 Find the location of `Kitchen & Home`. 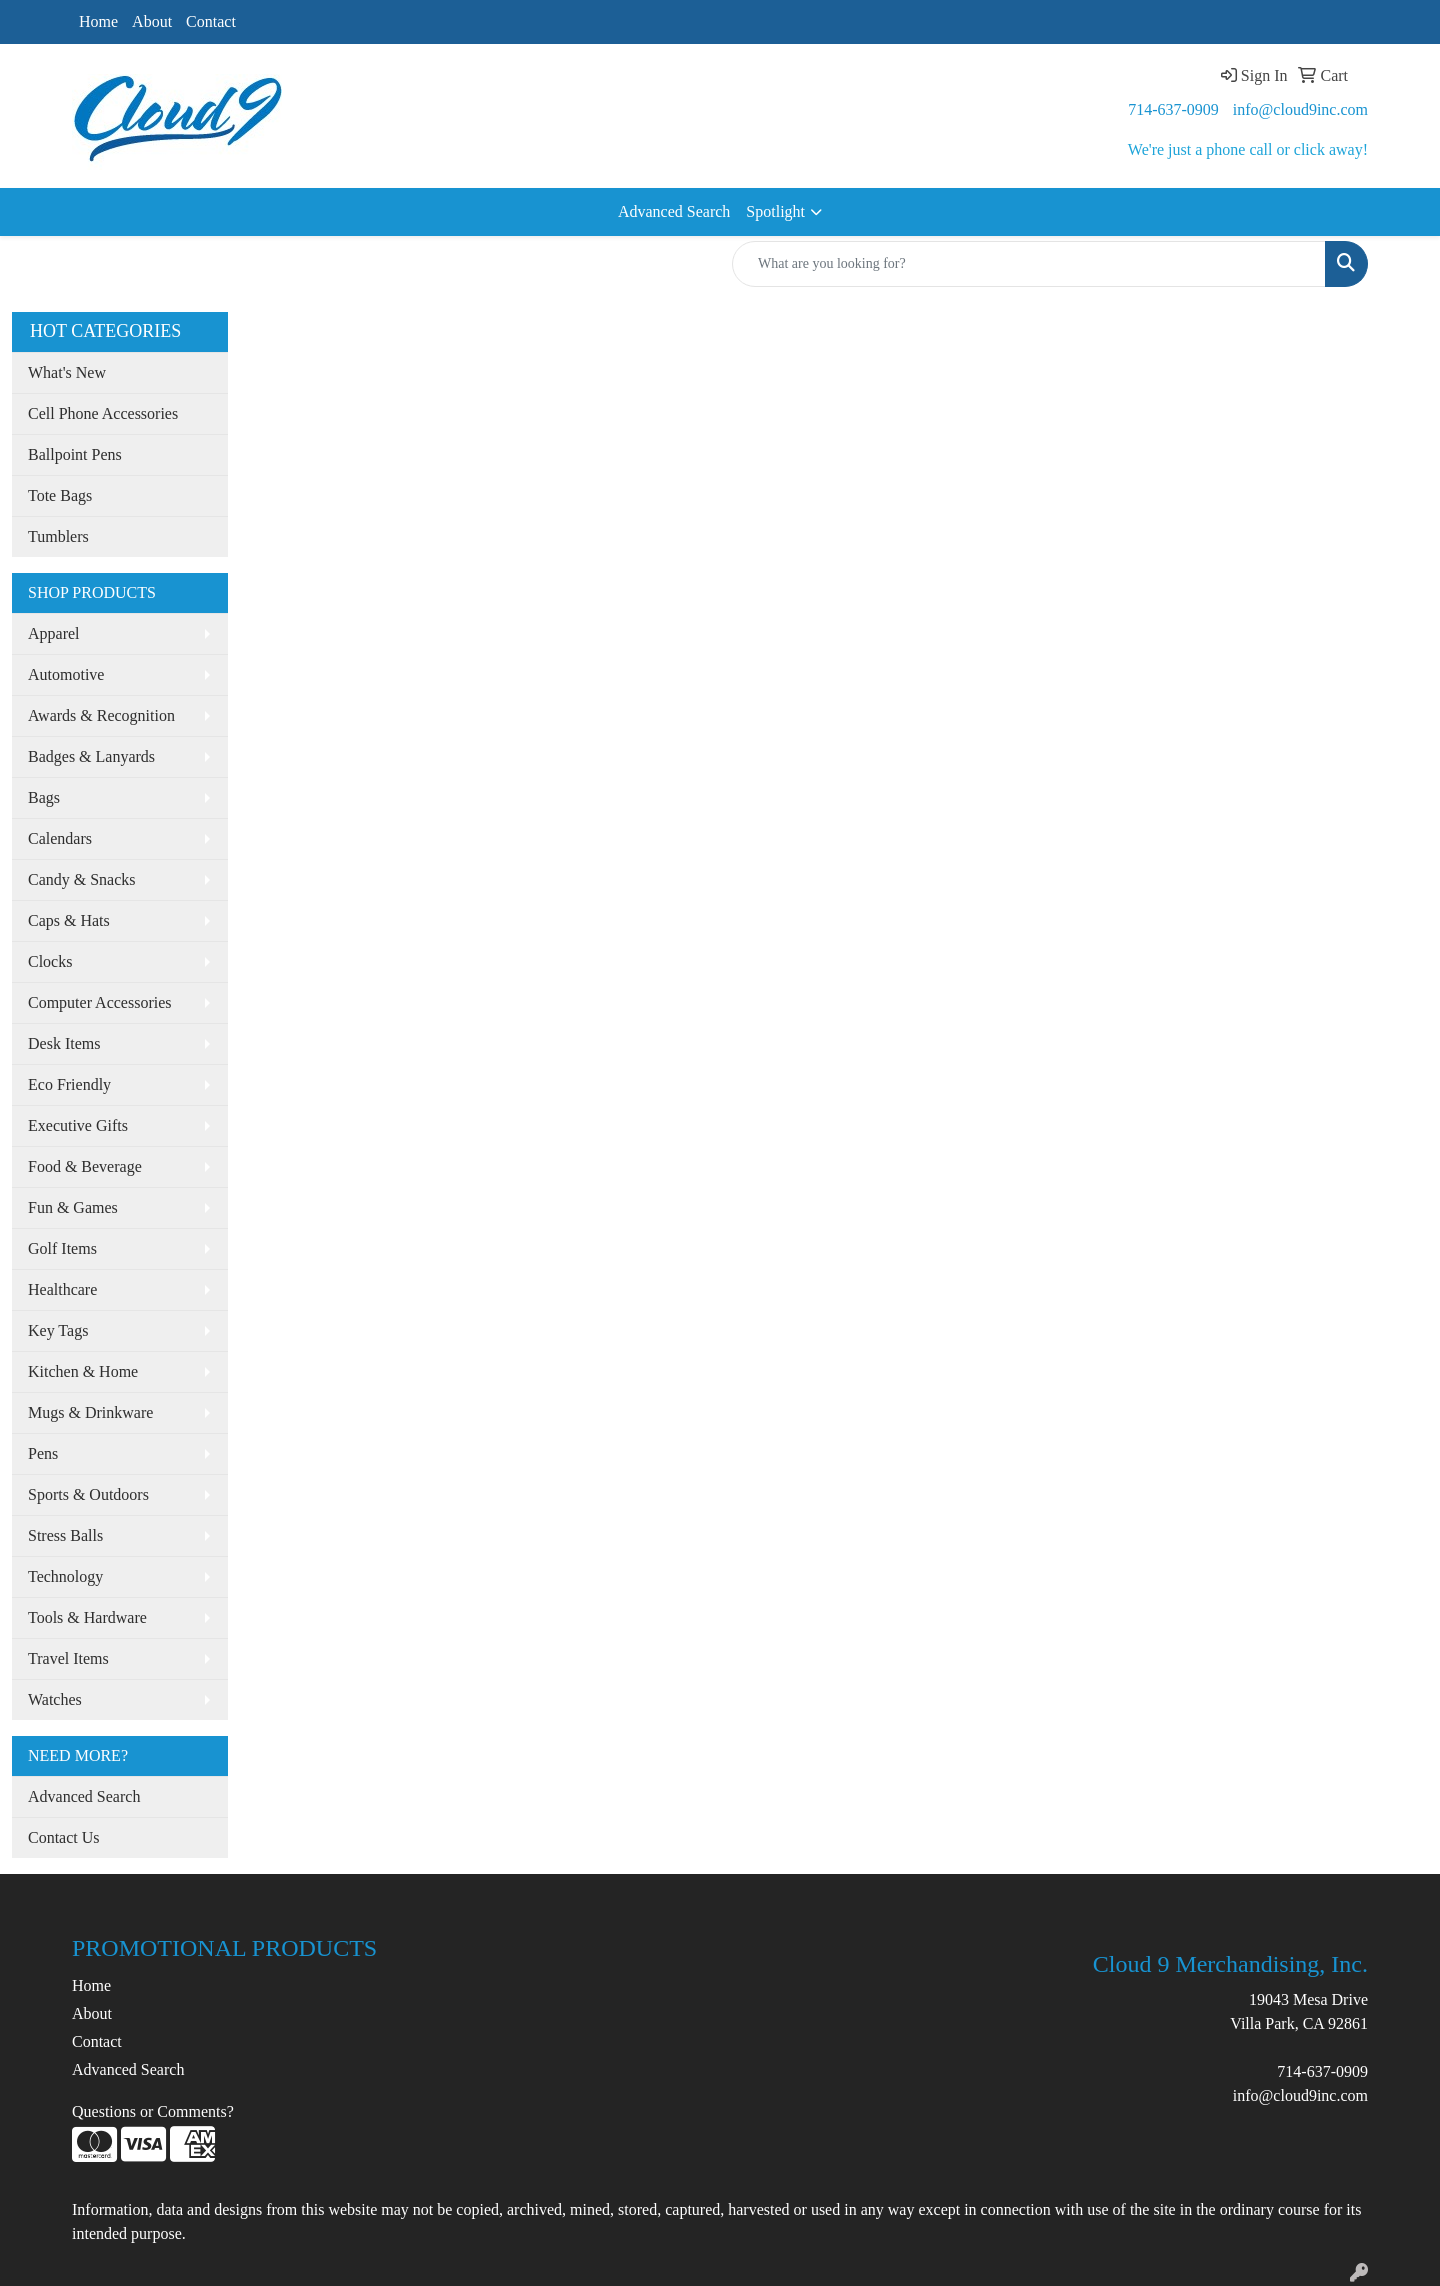

Kitchen & Home is located at coordinates (83, 1371).